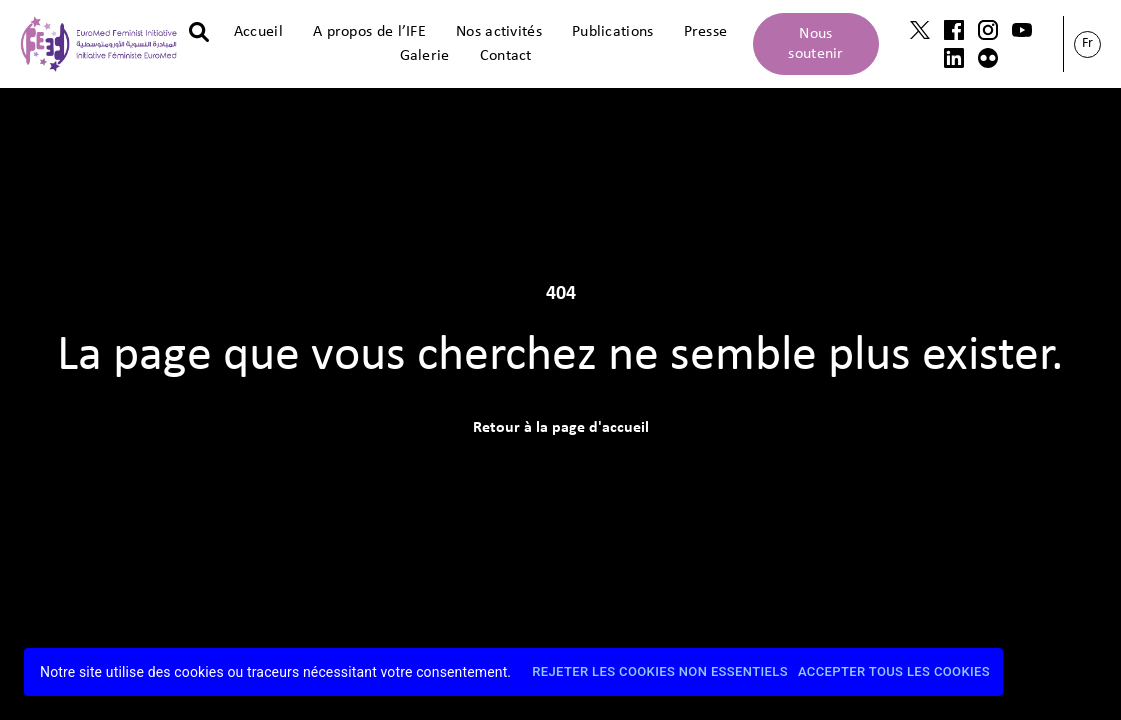 Image resolution: width=1121 pixels, height=720 pixels. Describe the element at coordinates (506, 56) in the screenshot. I see `Contact` at that location.